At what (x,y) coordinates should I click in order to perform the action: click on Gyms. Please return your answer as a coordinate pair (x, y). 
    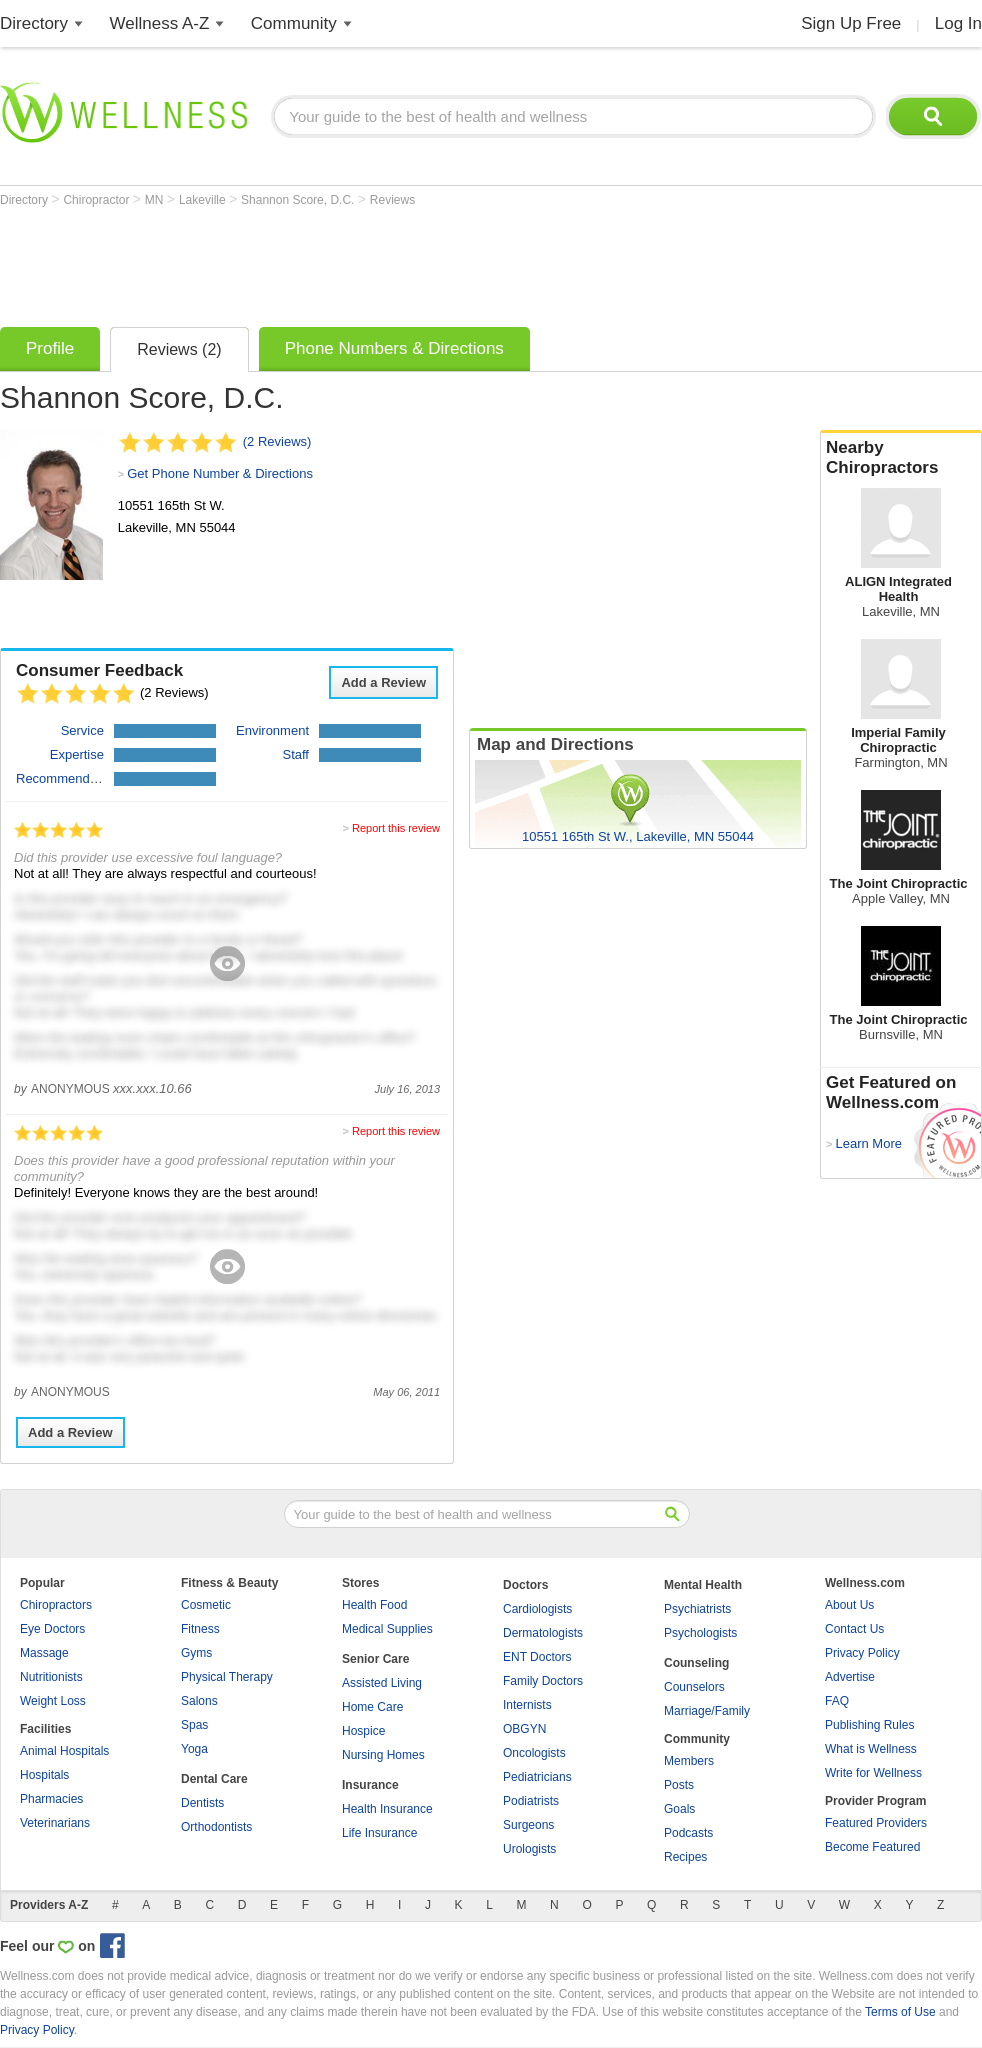
    Looking at the image, I should click on (196, 1653).